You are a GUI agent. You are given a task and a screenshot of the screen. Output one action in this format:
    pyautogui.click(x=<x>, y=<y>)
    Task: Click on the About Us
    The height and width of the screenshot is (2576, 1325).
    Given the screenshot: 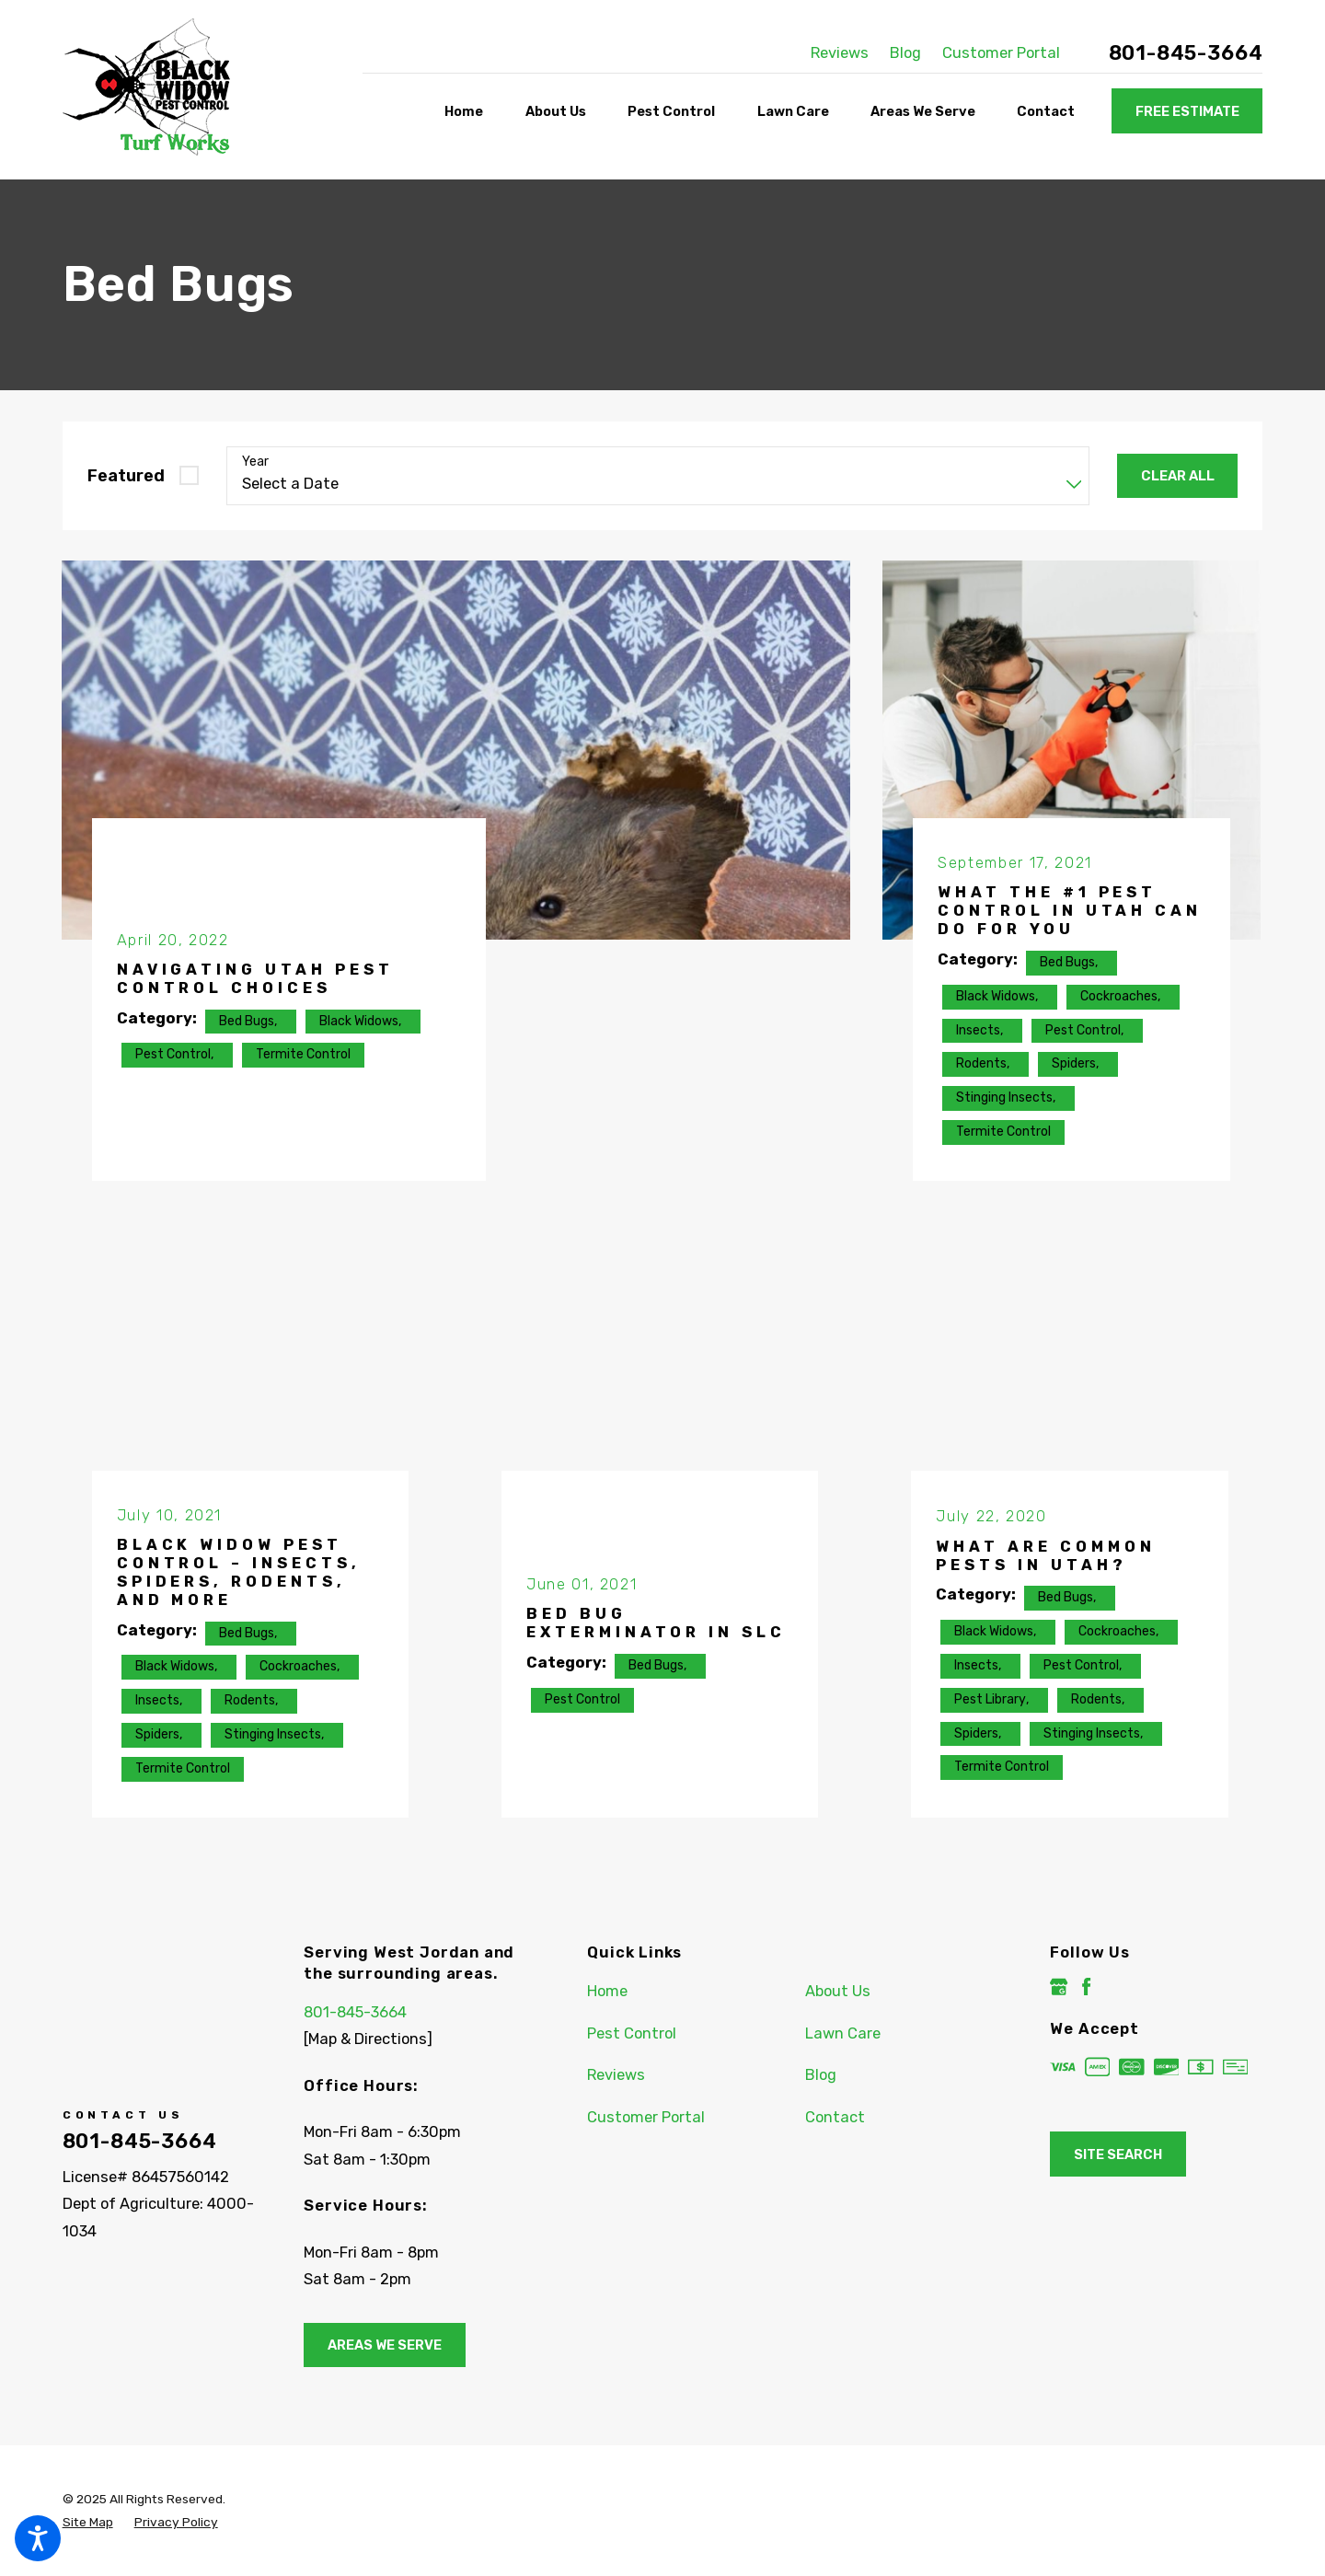 What is the action you would take?
    pyautogui.click(x=837, y=1991)
    